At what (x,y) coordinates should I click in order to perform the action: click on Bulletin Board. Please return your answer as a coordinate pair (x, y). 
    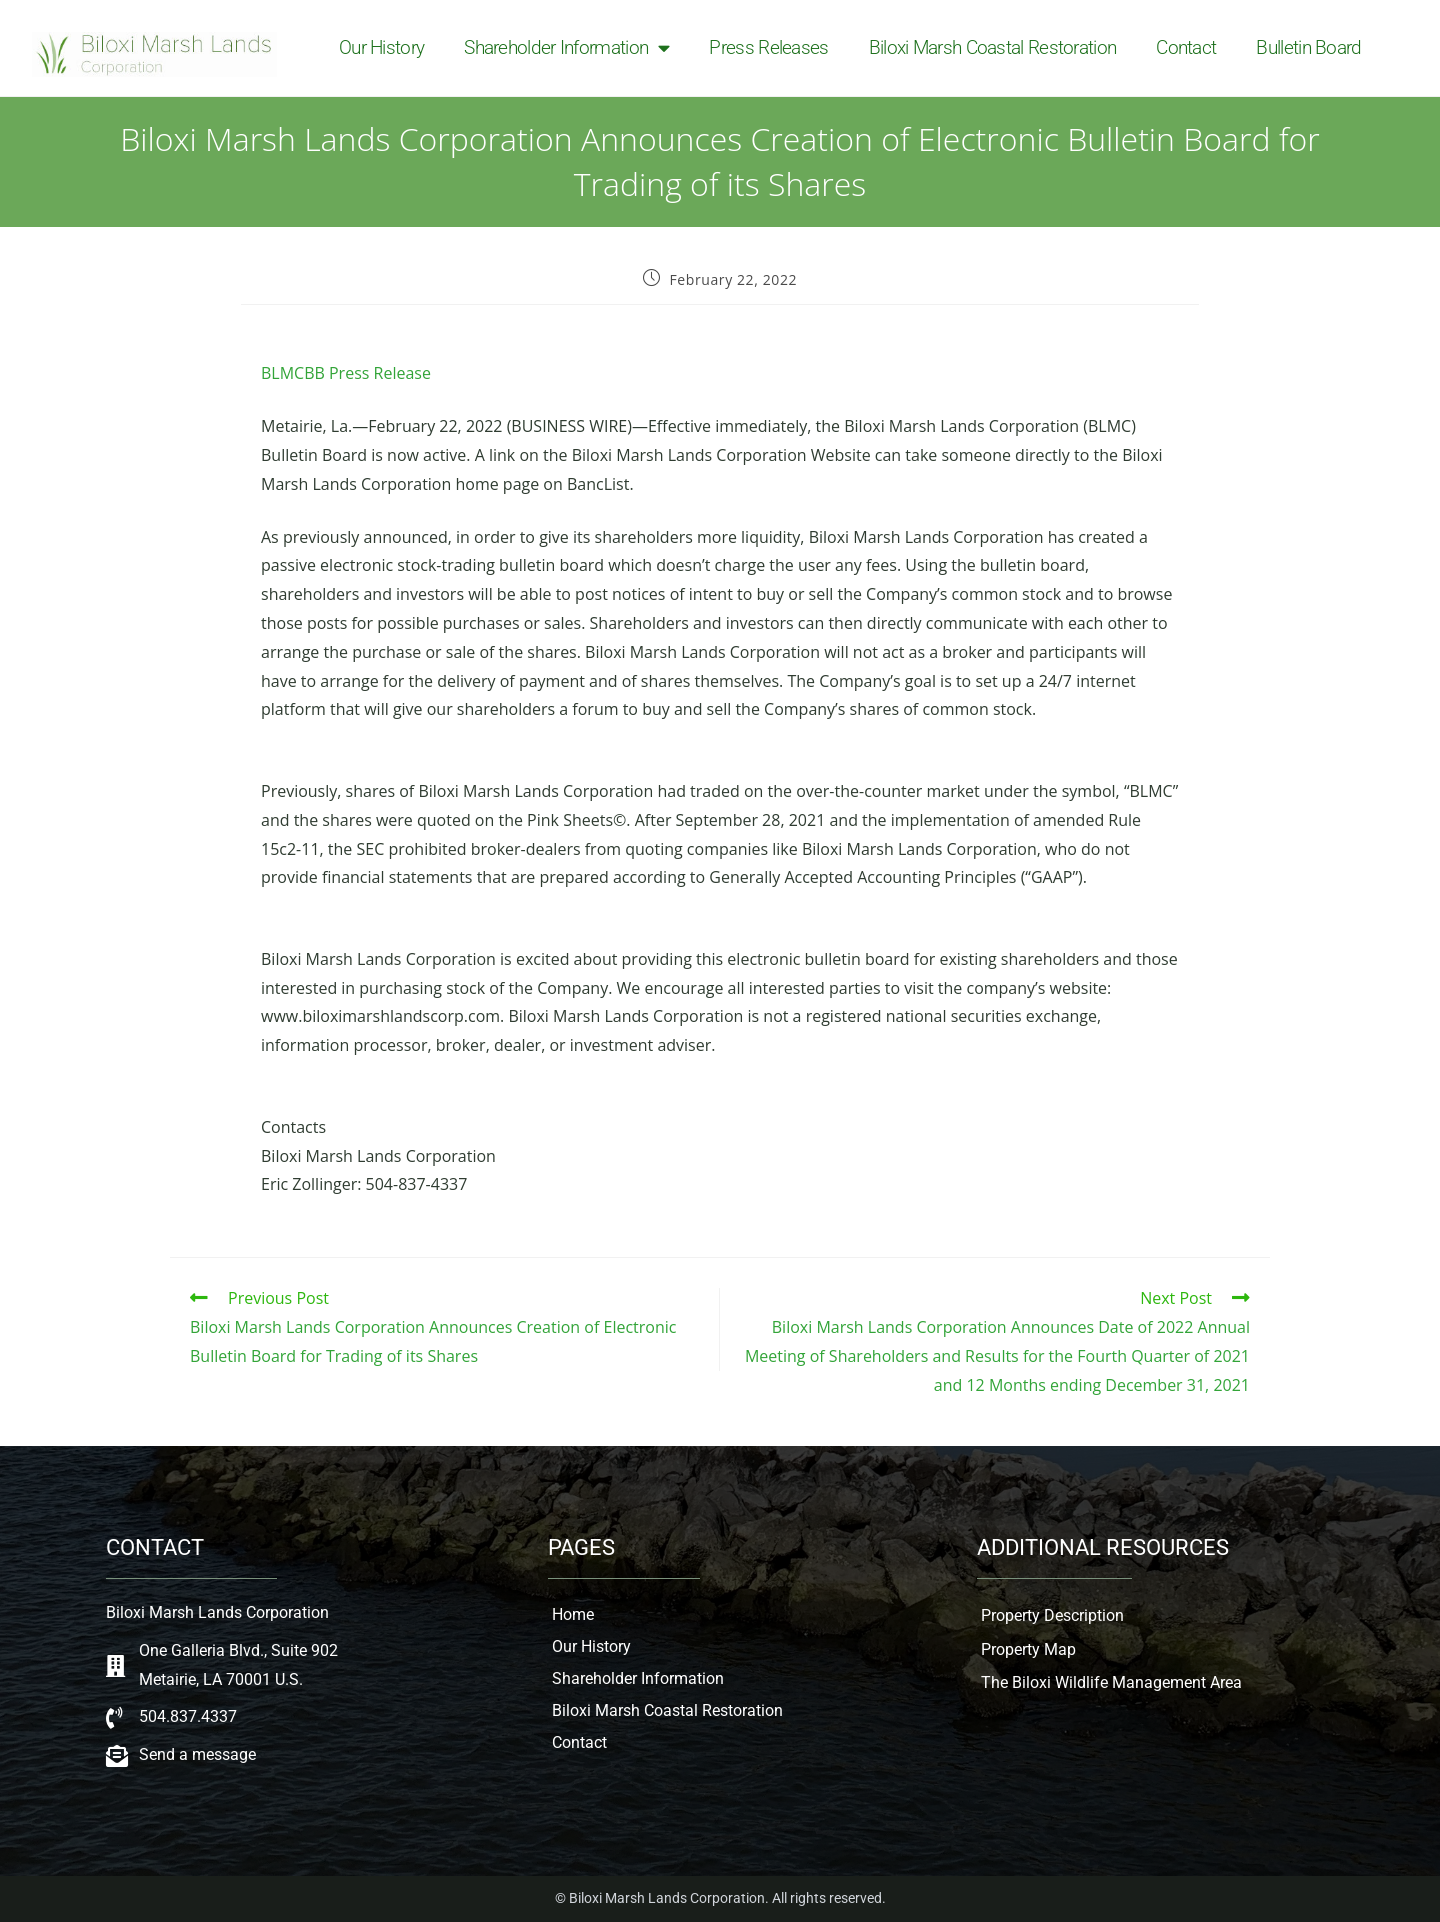
    Looking at the image, I should click on (1308, 47).